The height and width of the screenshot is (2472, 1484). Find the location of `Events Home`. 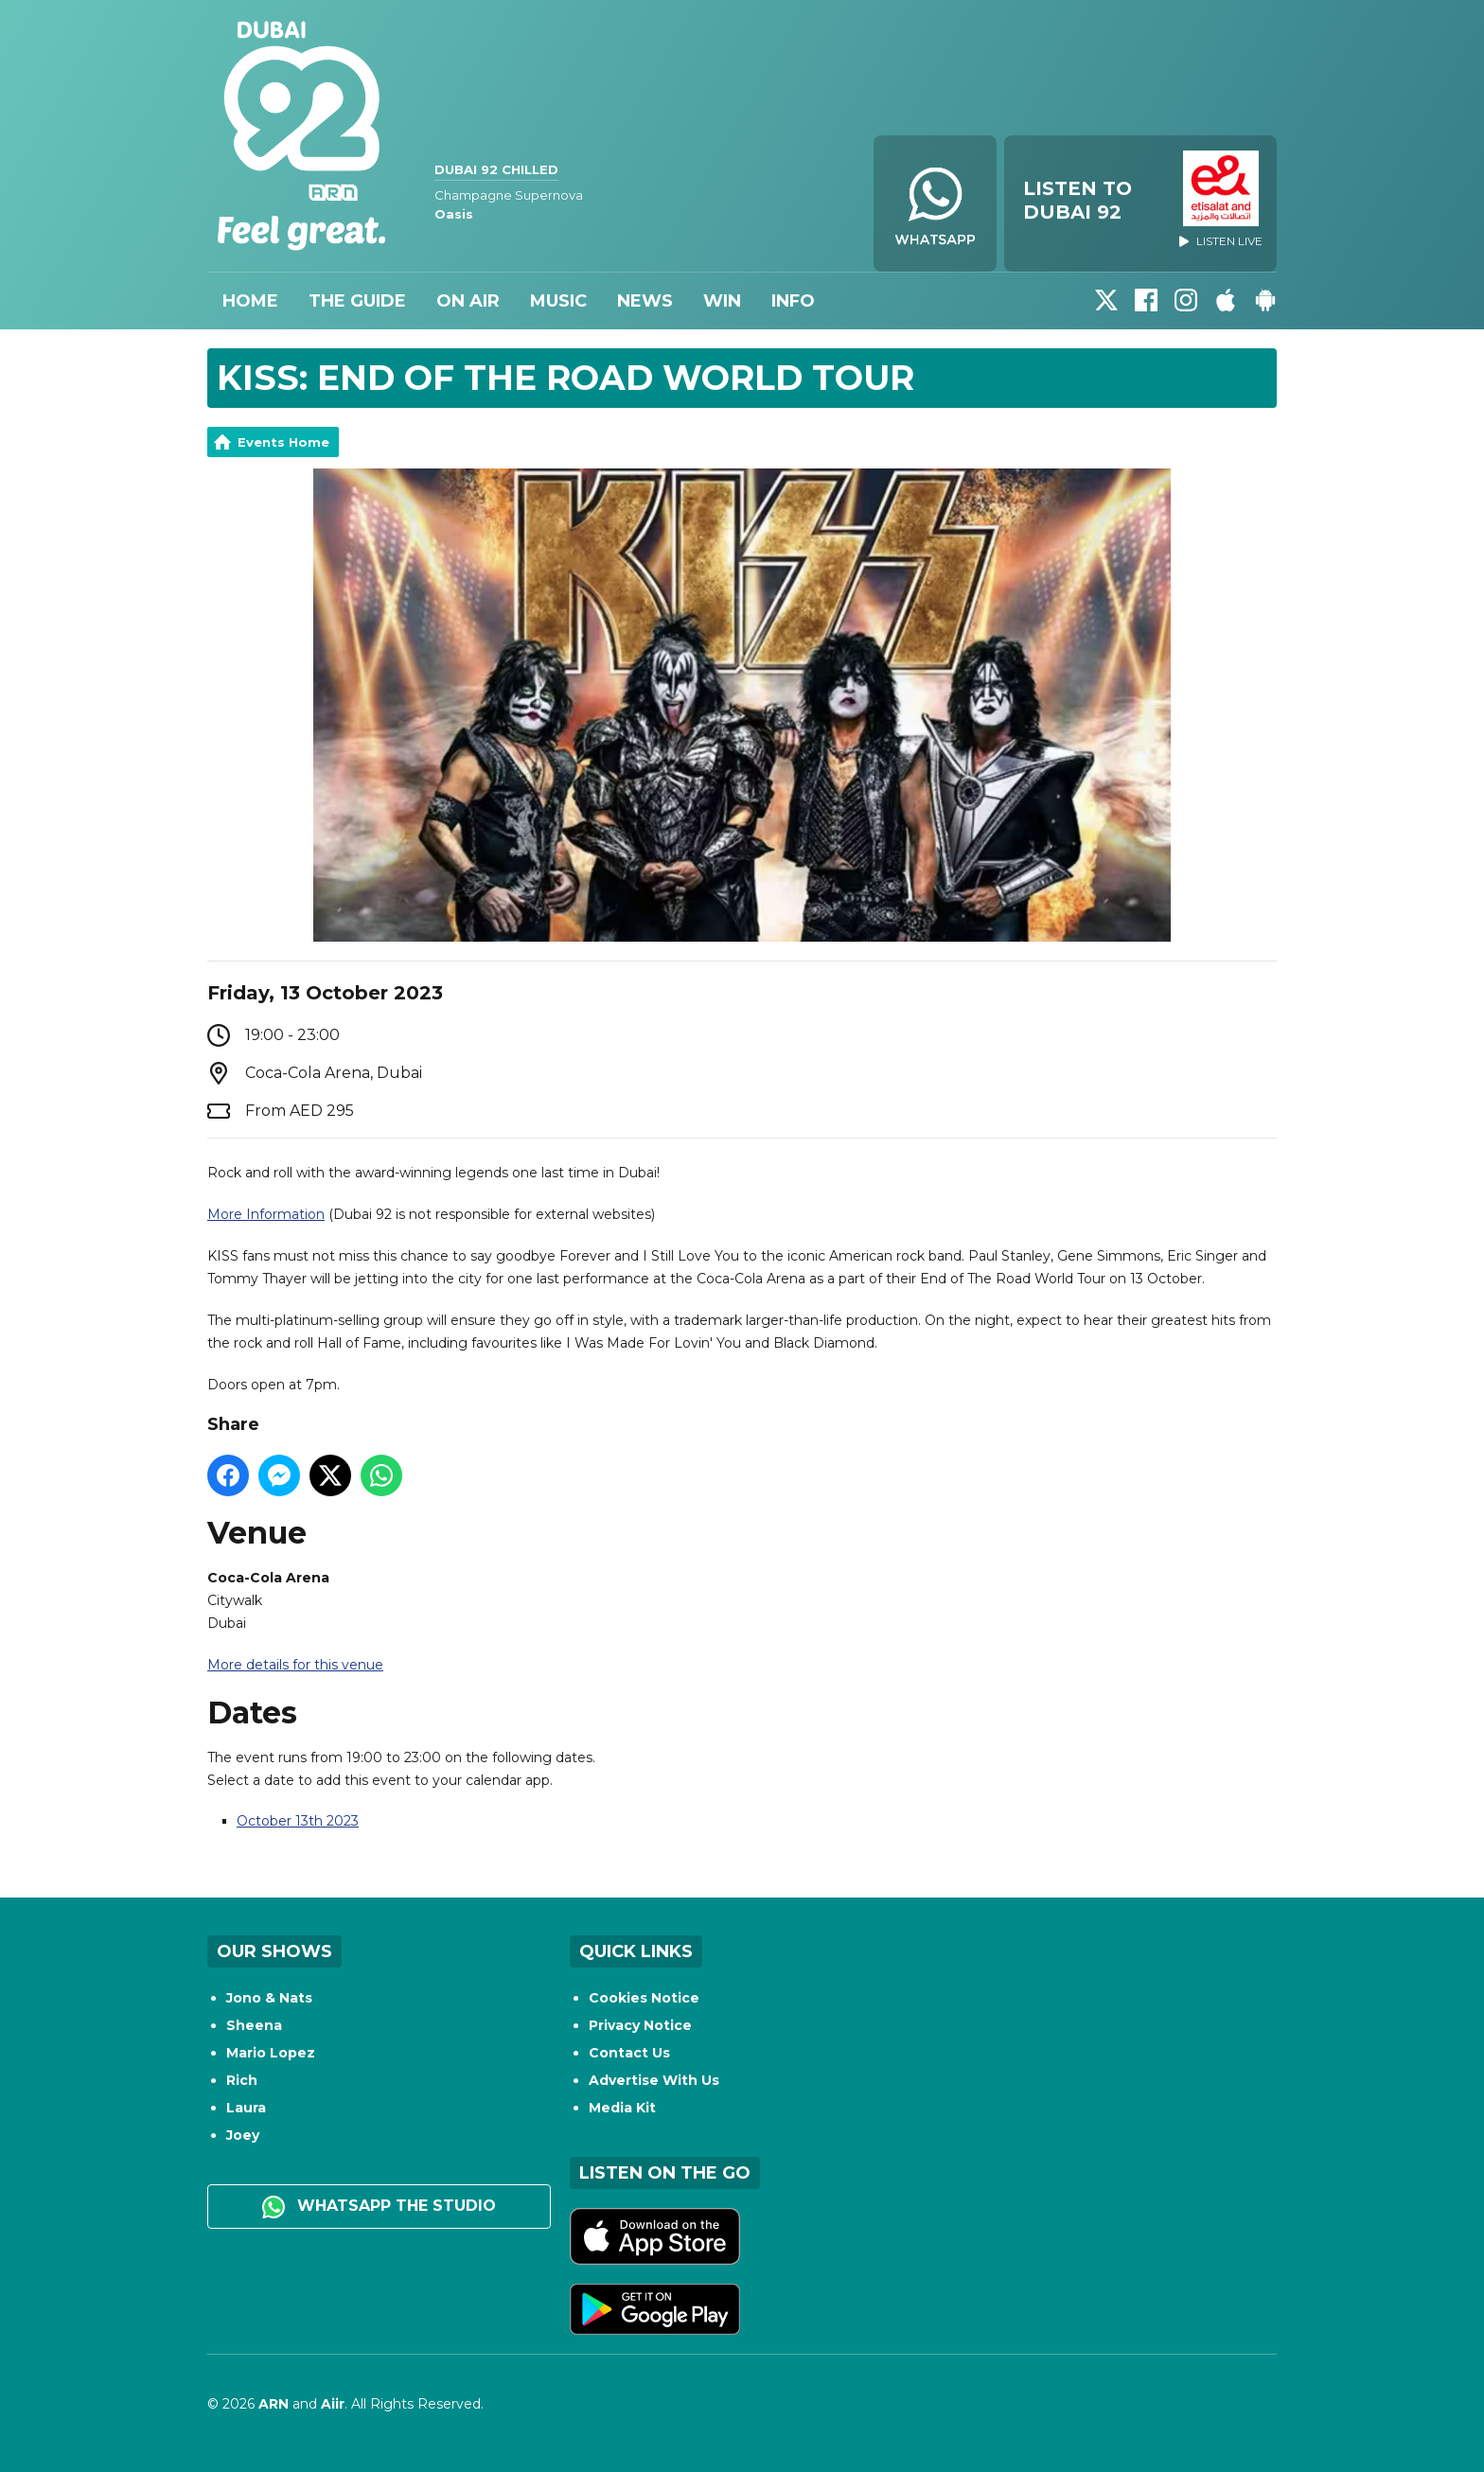

Events Home is located at coordinates (283, 442).